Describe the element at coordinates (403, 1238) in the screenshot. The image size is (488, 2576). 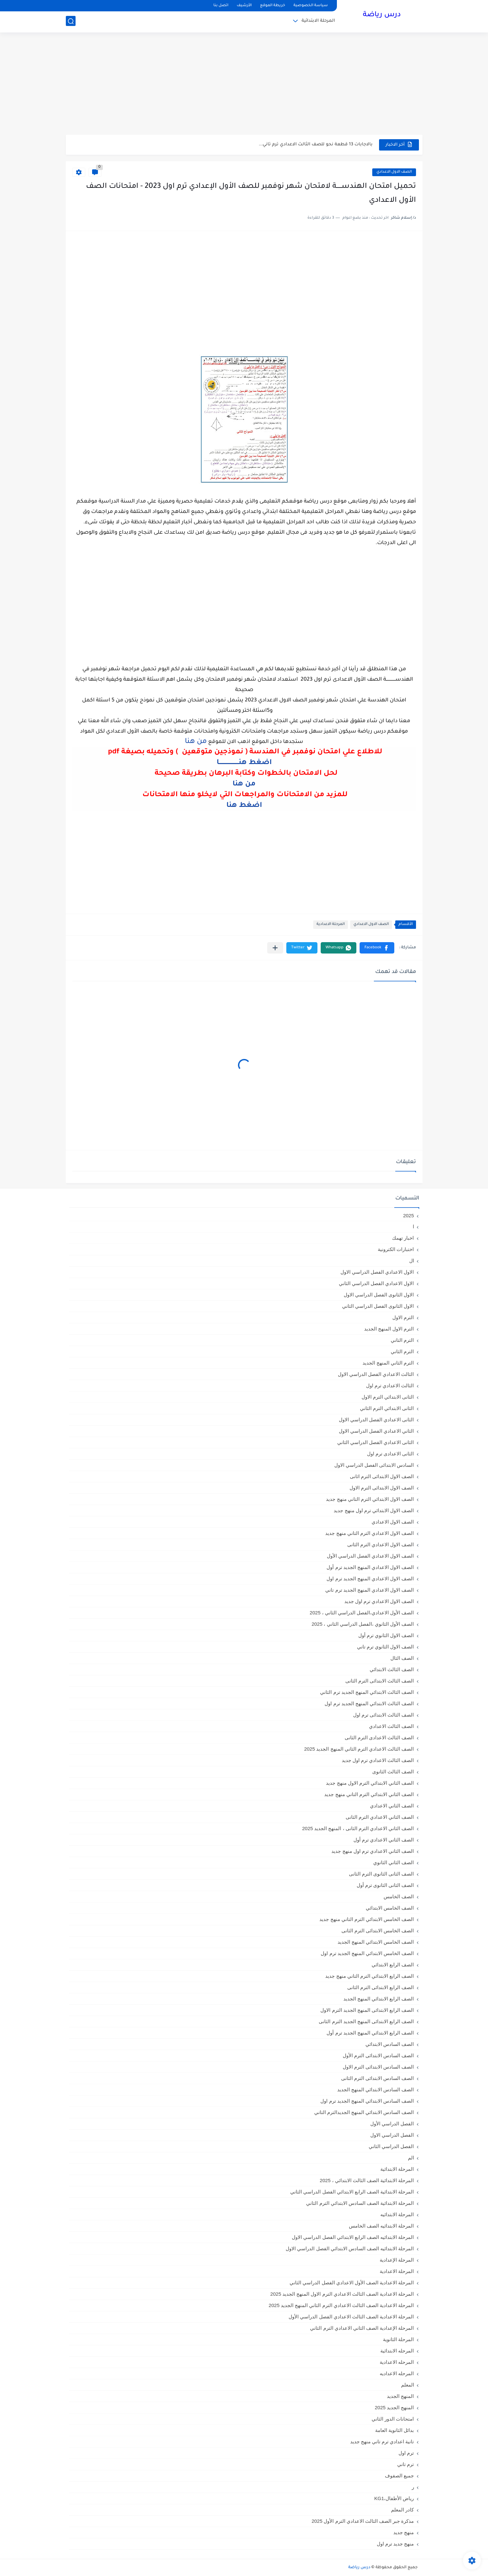
I see `اخبار تهمك` at that location.